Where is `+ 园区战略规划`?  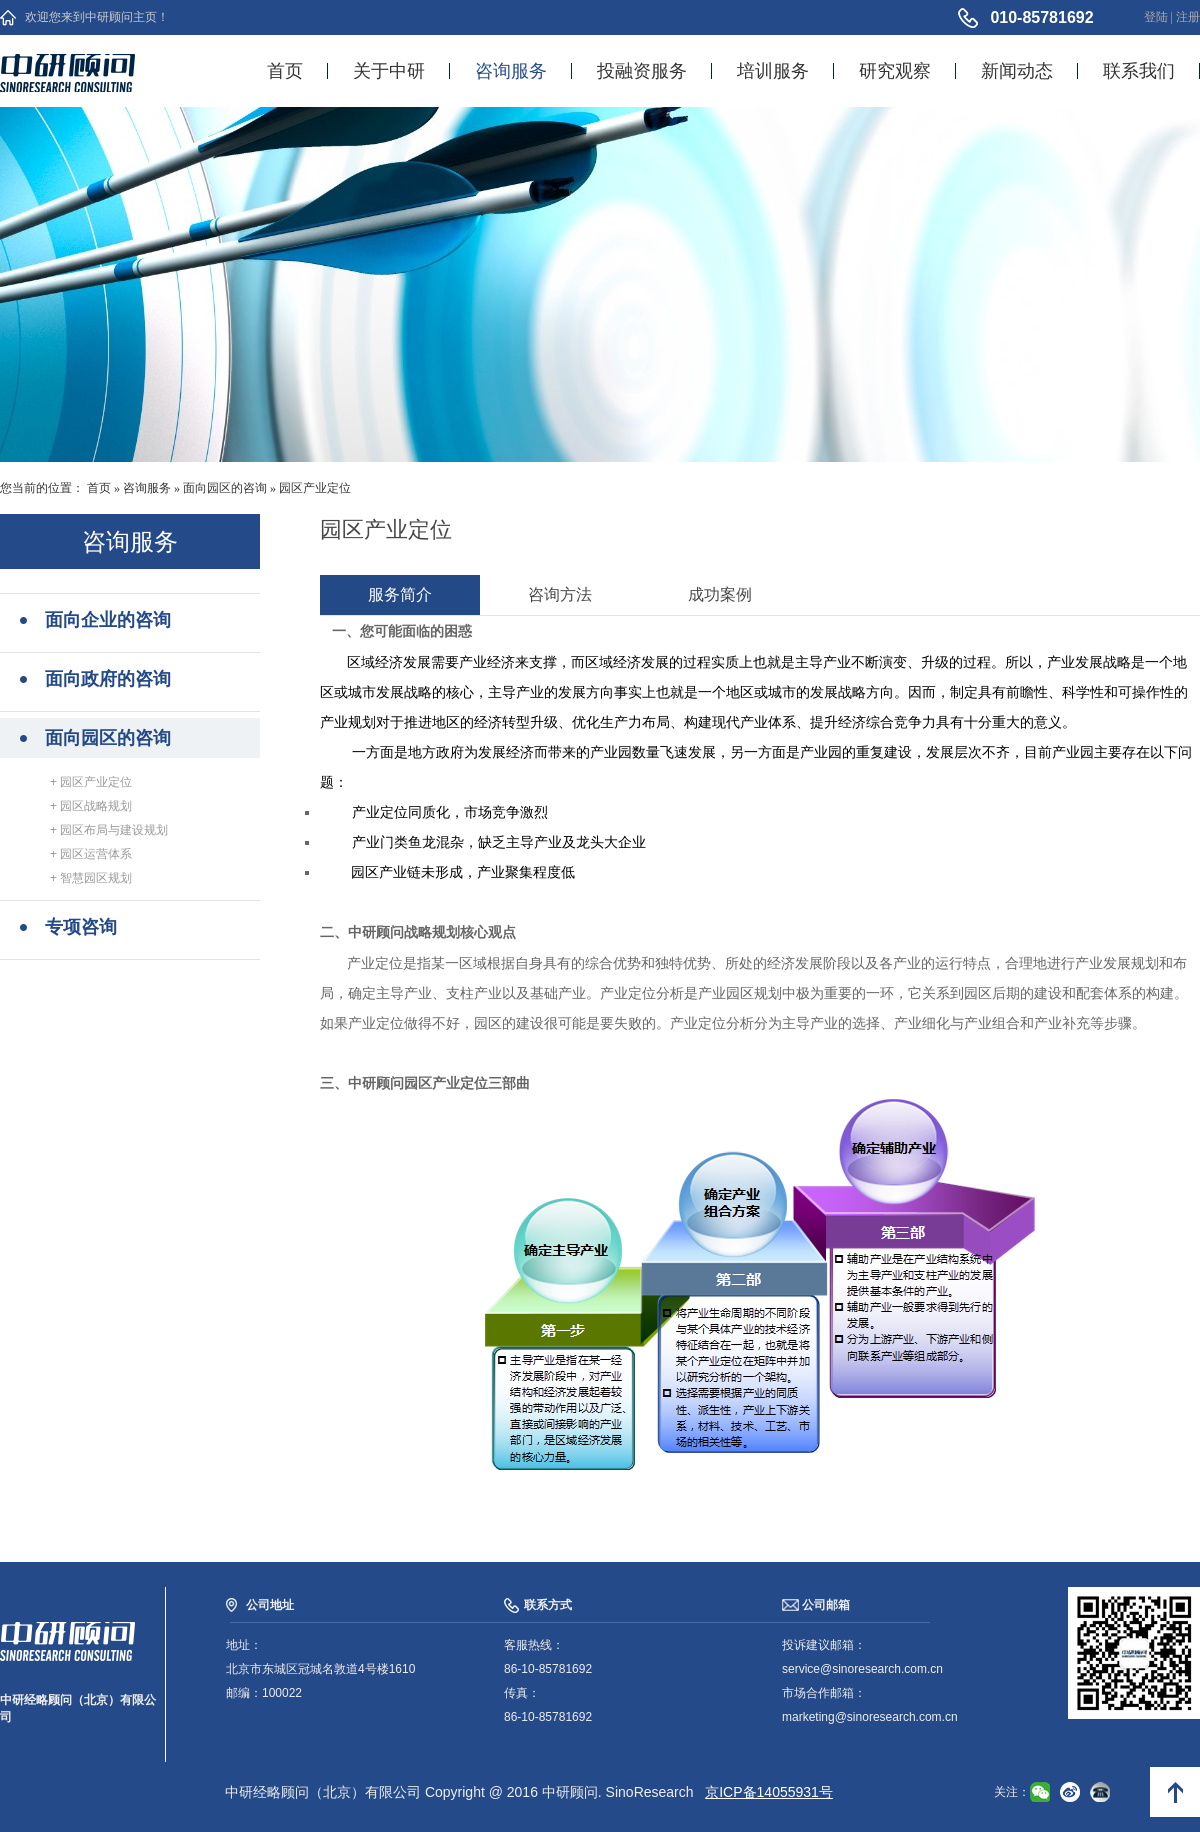
+ 园区战略规划 is located at coordinates (91, 806).